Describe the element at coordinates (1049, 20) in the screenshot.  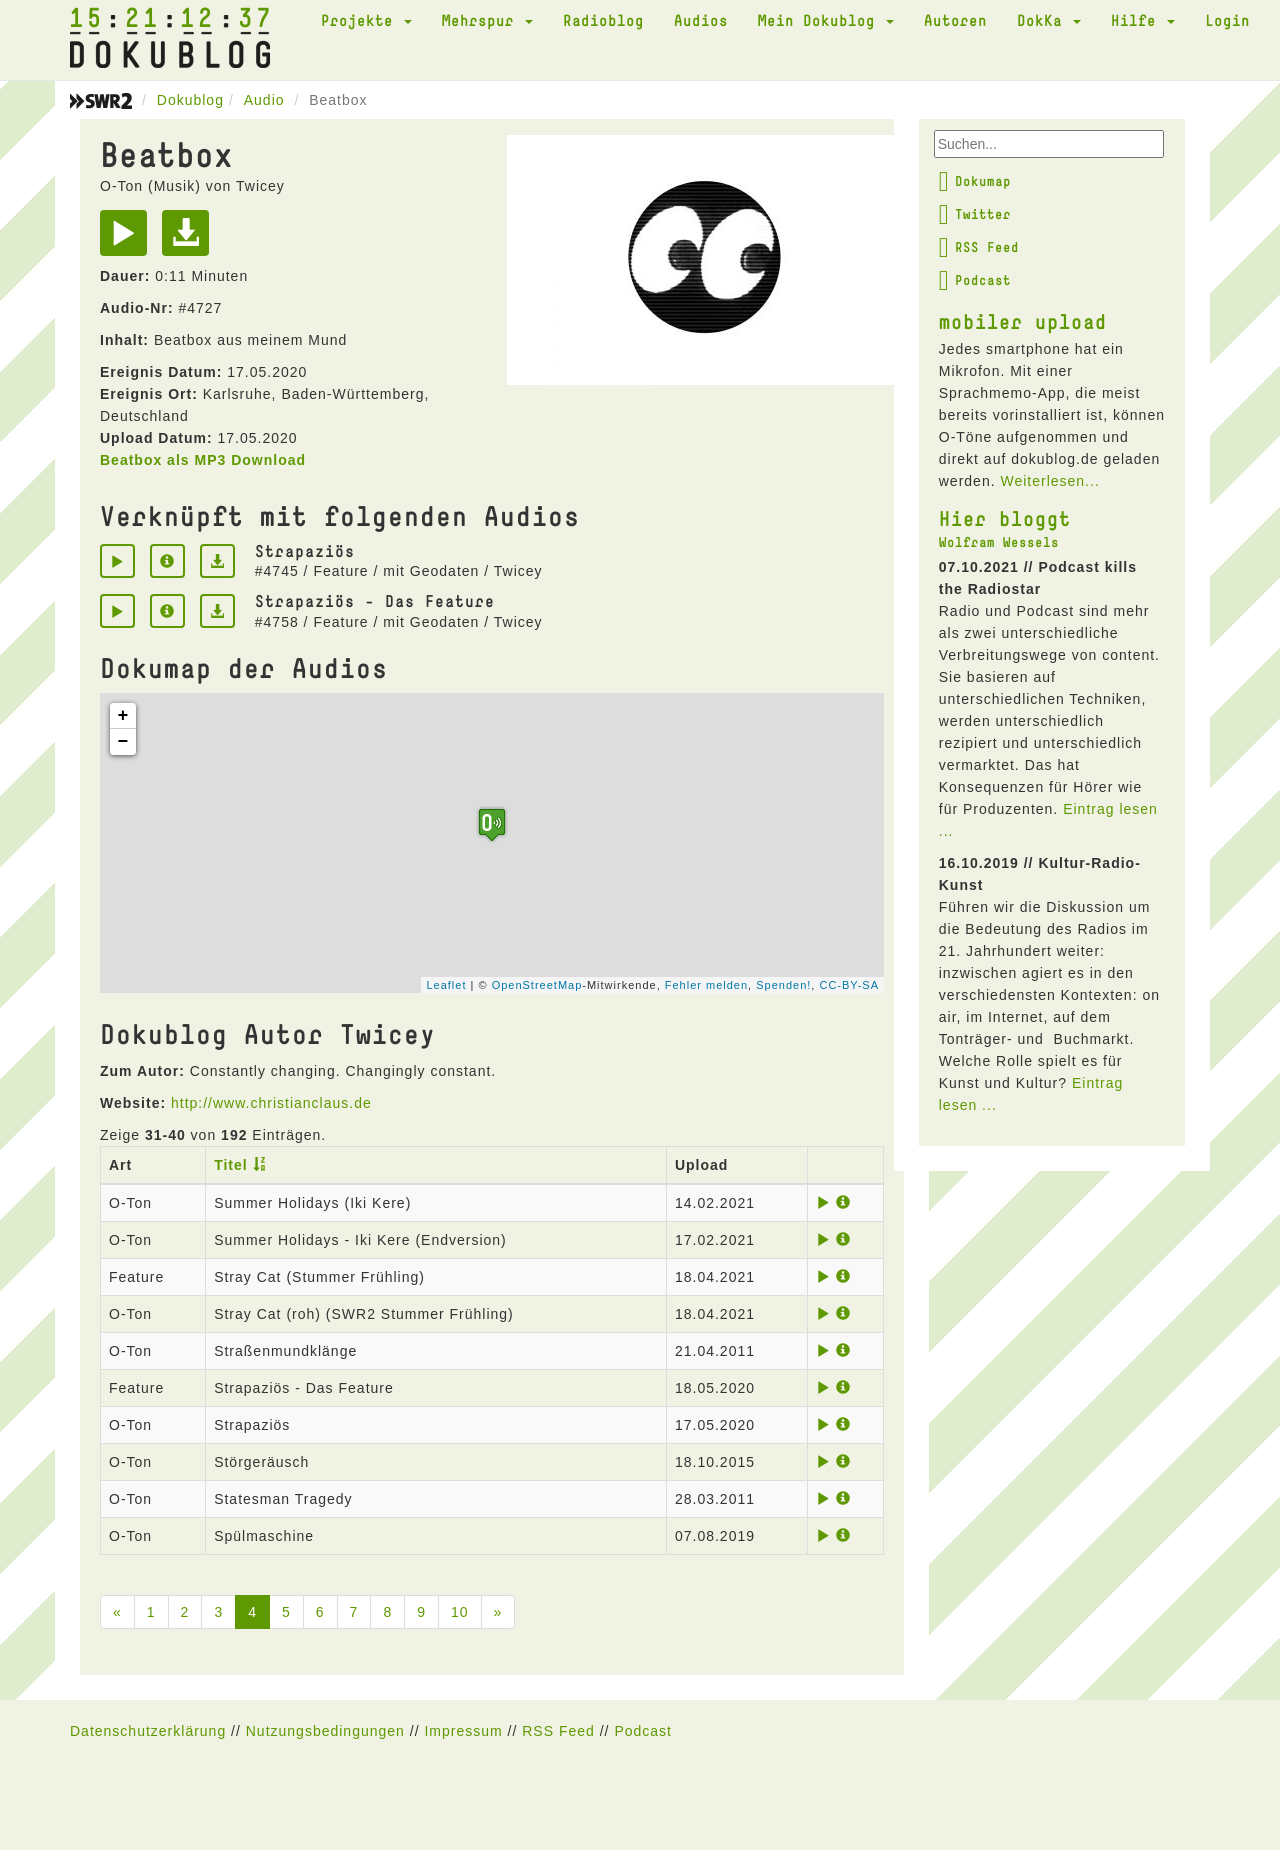
I see `DokKa` at that location.